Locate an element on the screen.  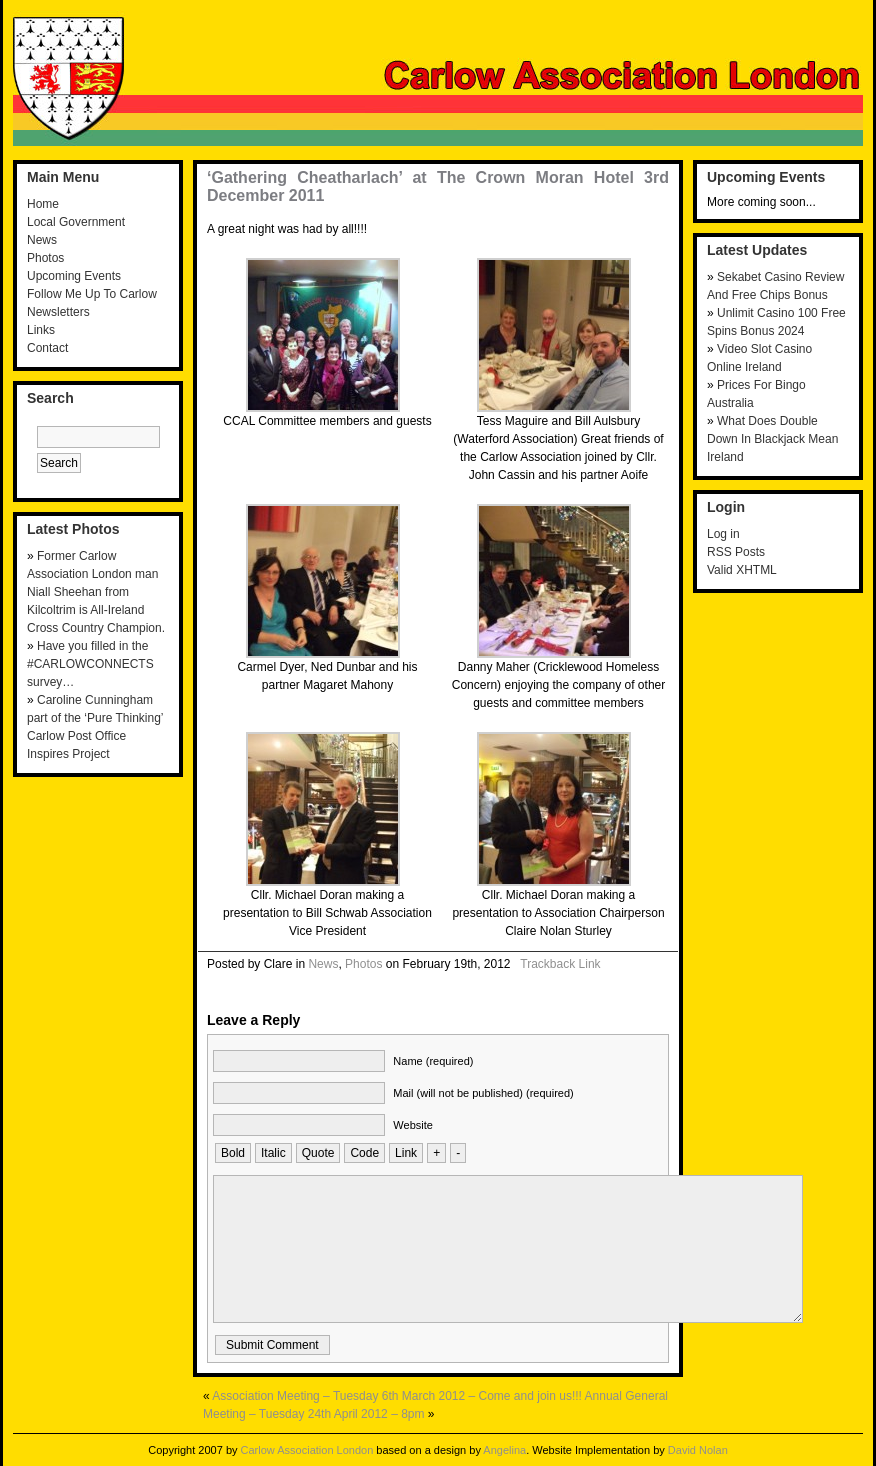
Angelina is located at coordinates (504, 1450).